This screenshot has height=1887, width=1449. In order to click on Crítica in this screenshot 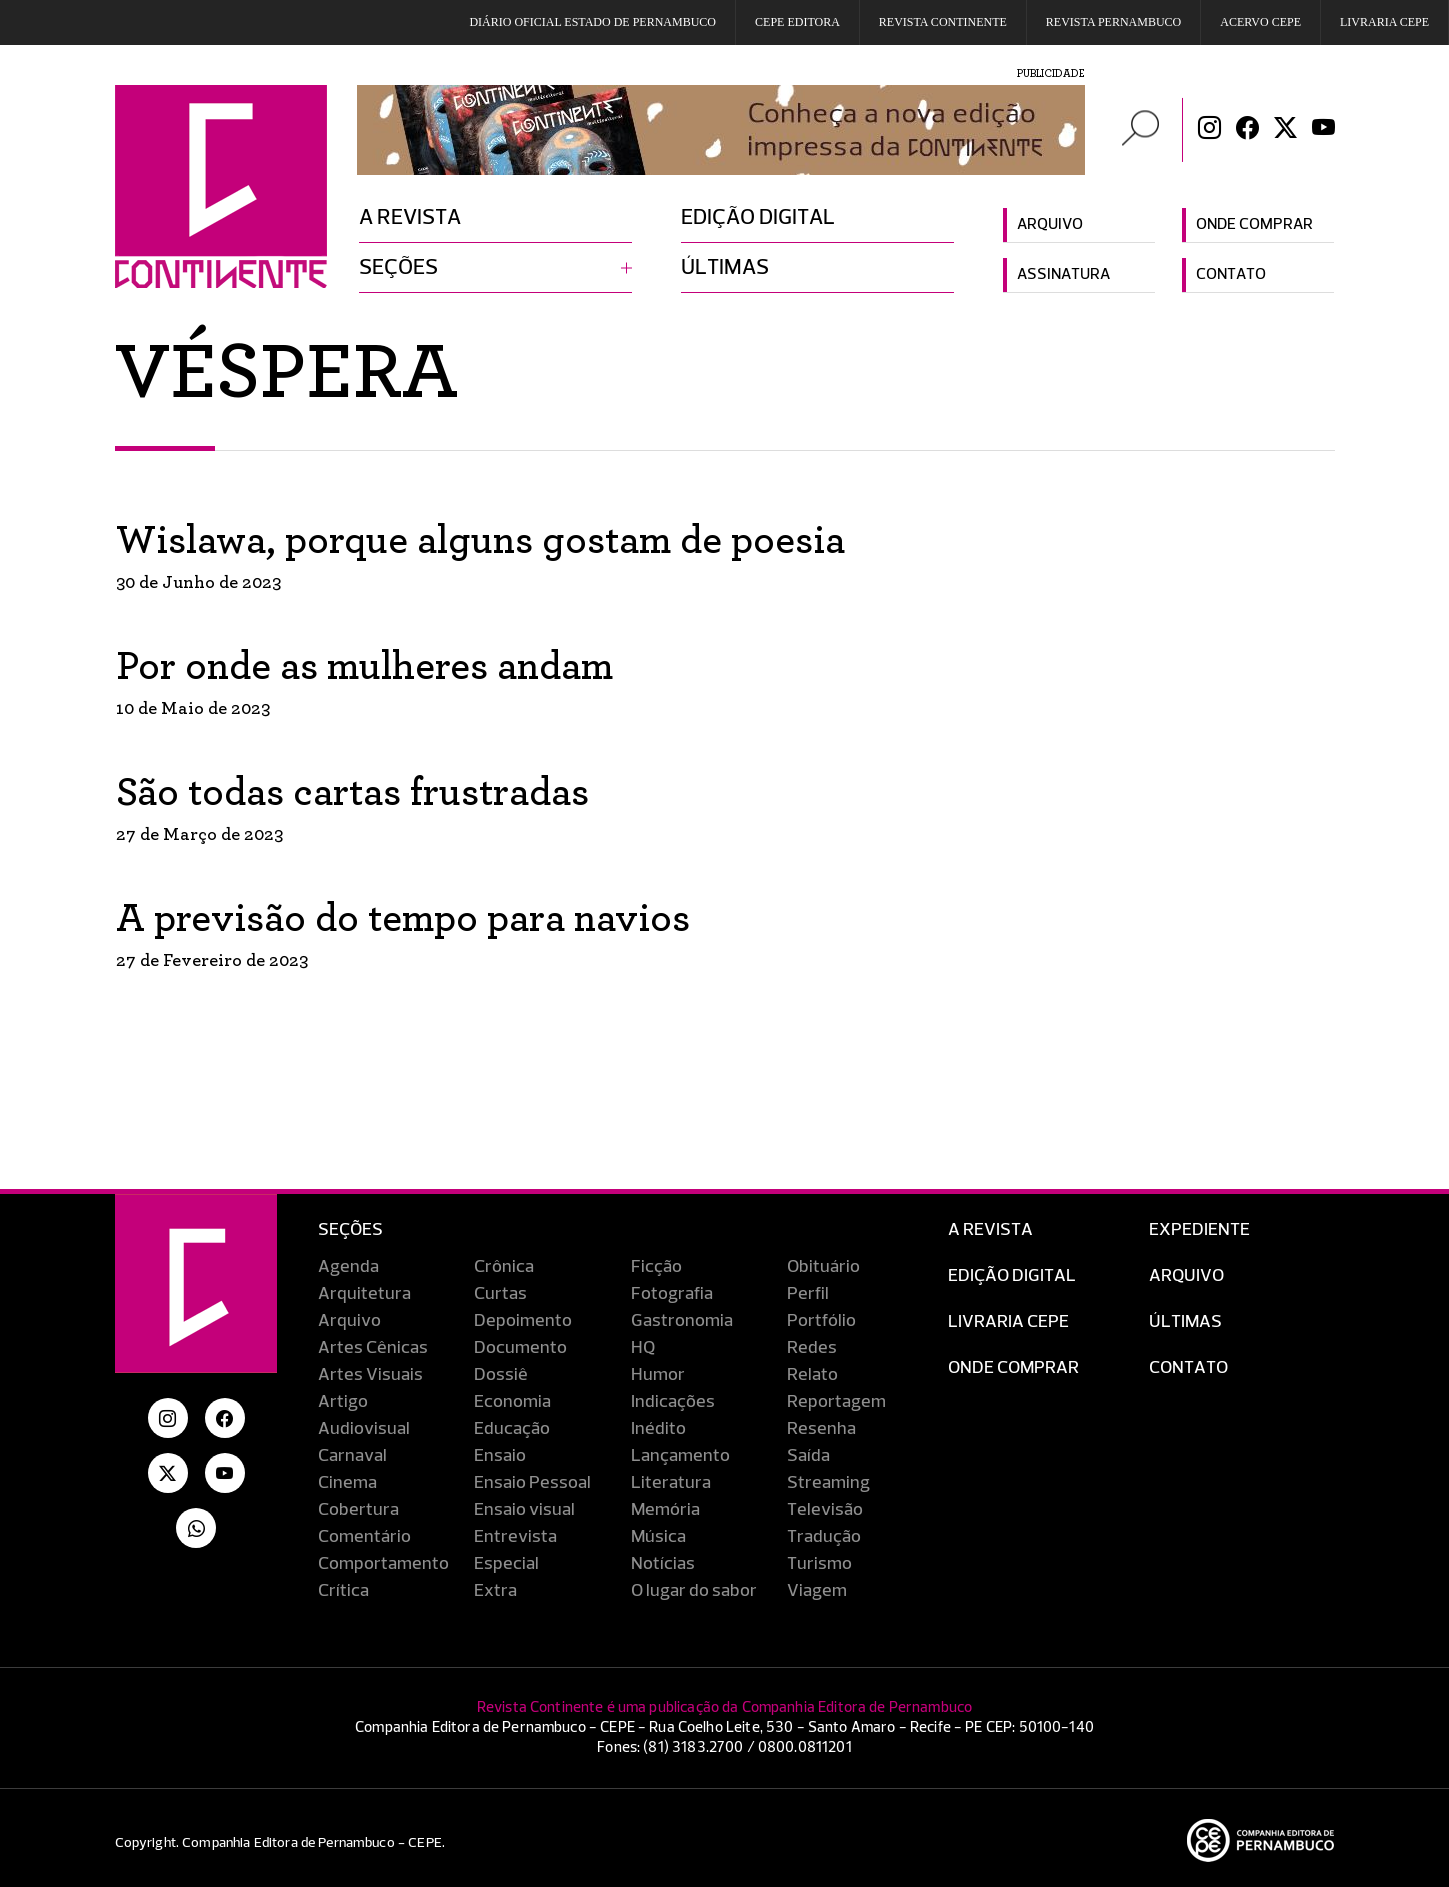, I will do `click(343, 1591)`.